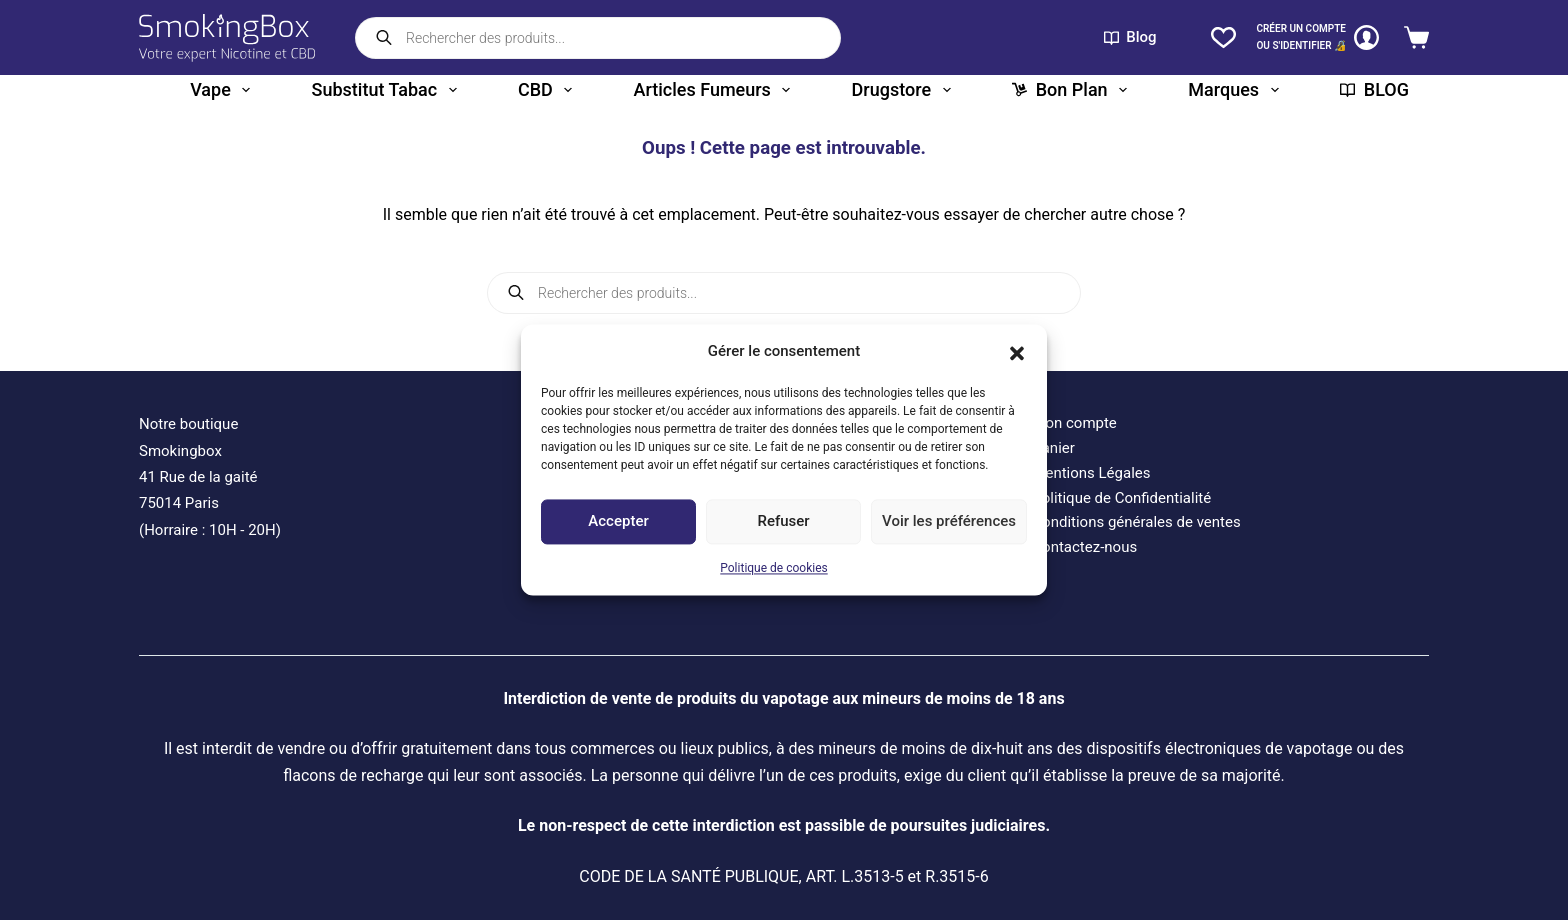 The height and width of the screenshot is (920, 1568). What do you see at coordinates (949, 522) in the screenshot?
I see `Voir les préférences` at bounding box center [949, 522].